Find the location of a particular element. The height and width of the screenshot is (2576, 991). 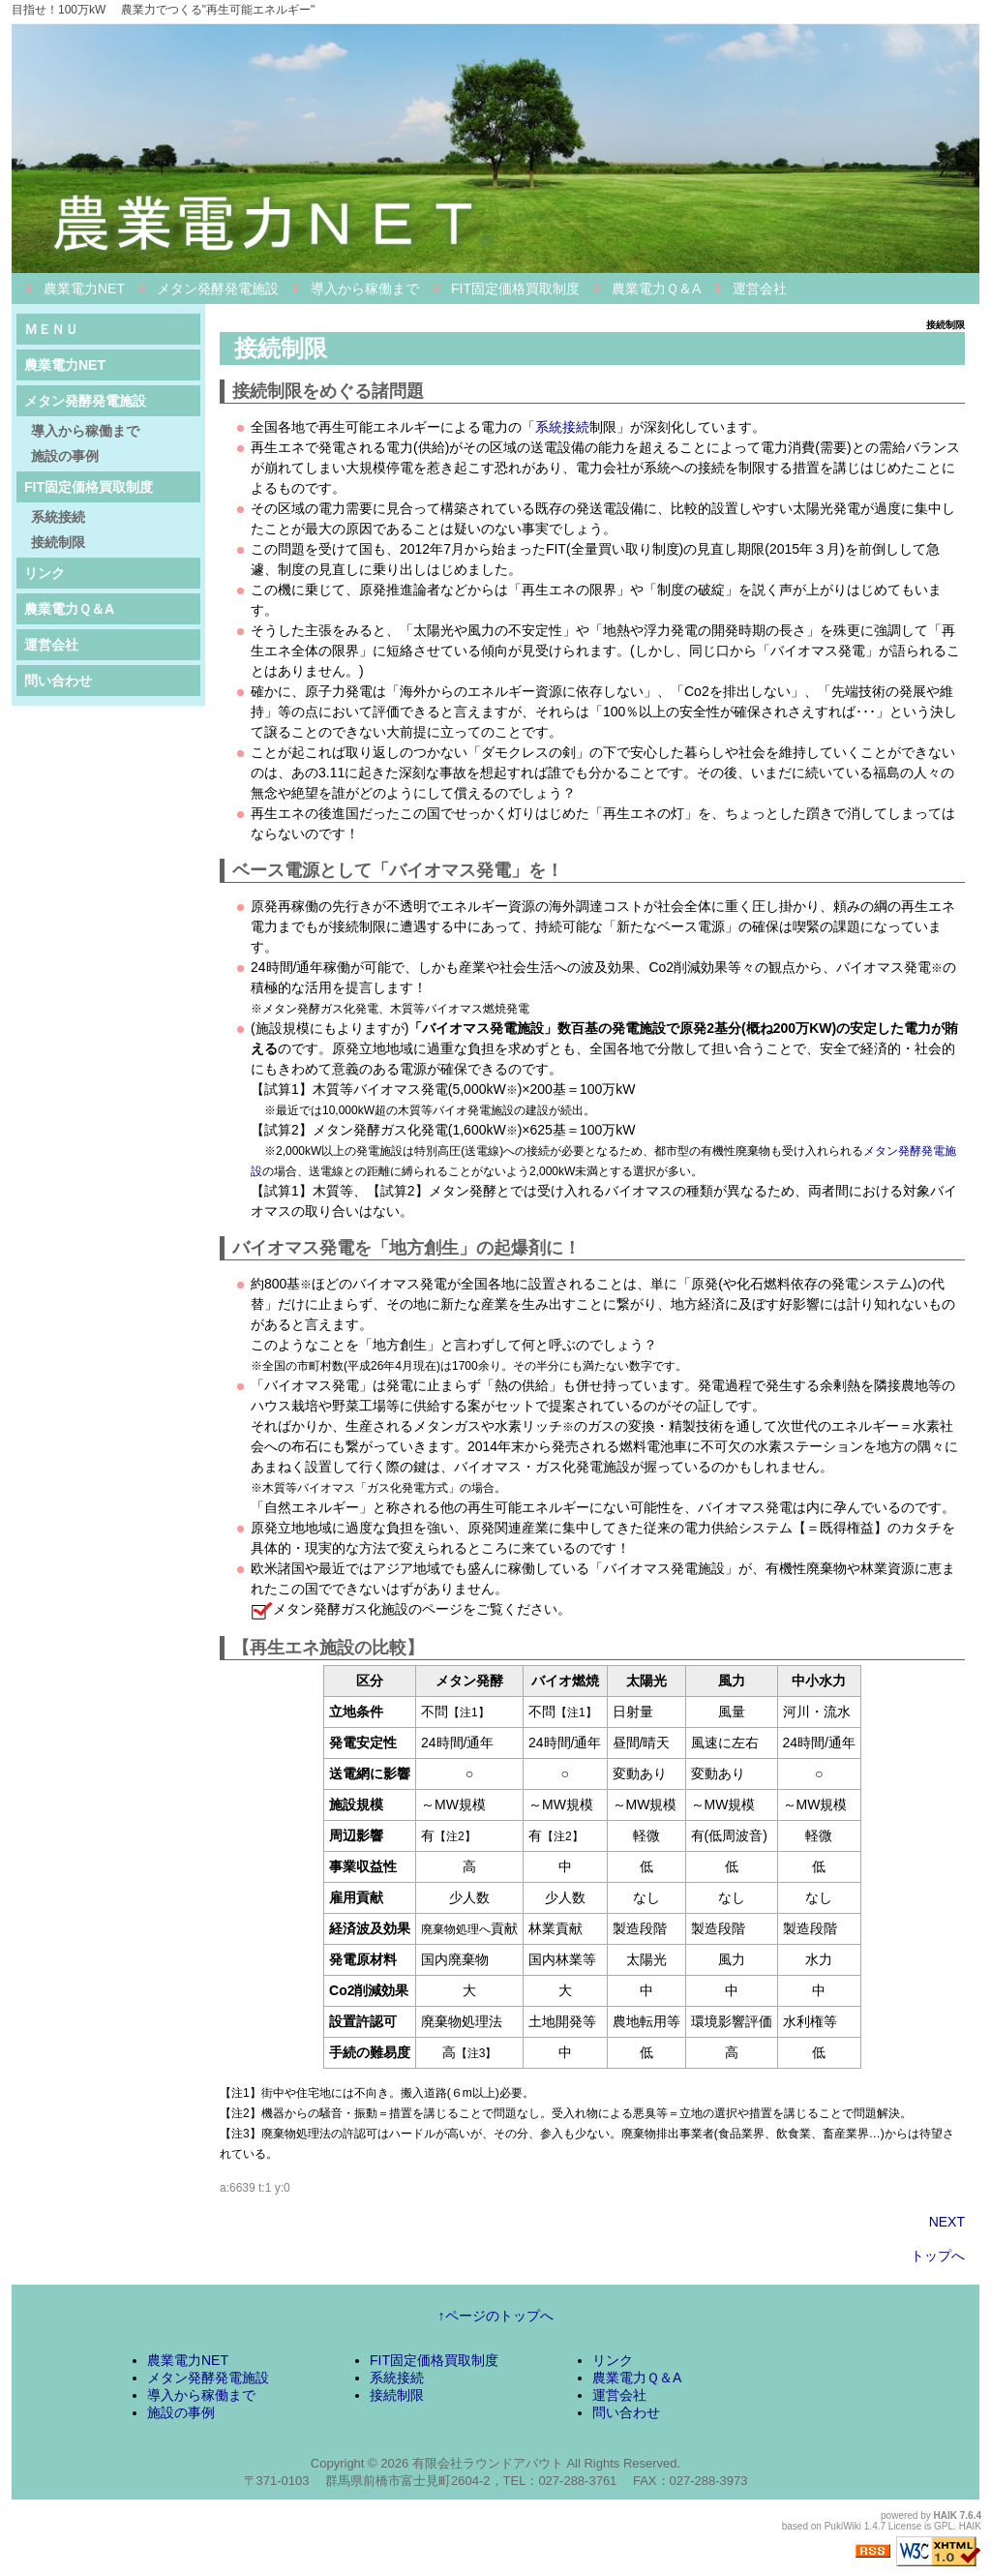

問い合わせ is located at coordinates (58, 680).